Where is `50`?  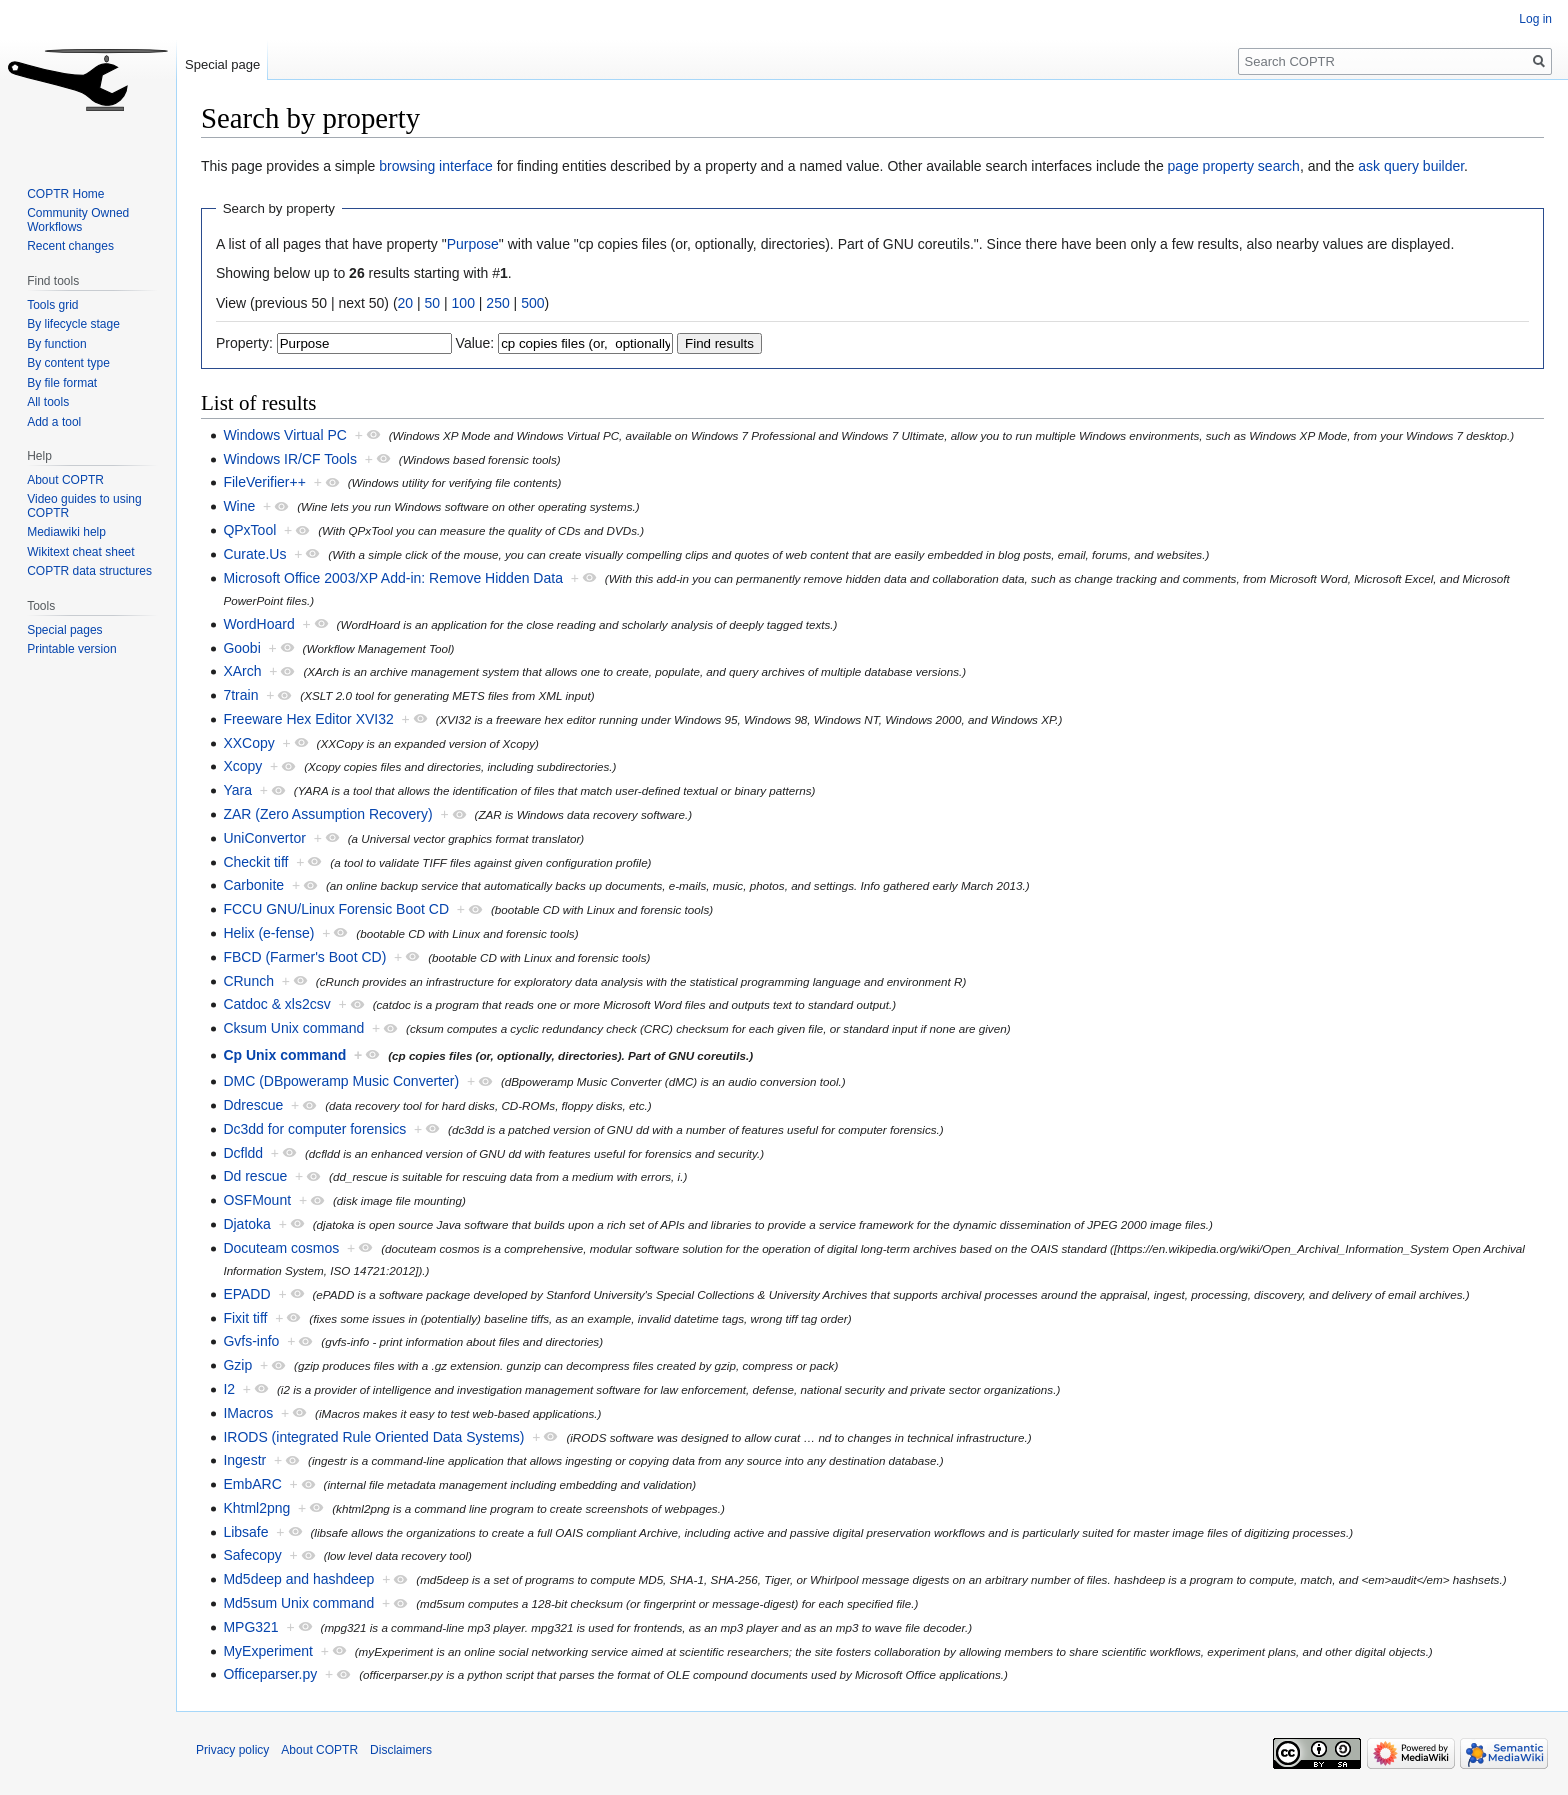 50 is located at coordinates (433, 303).